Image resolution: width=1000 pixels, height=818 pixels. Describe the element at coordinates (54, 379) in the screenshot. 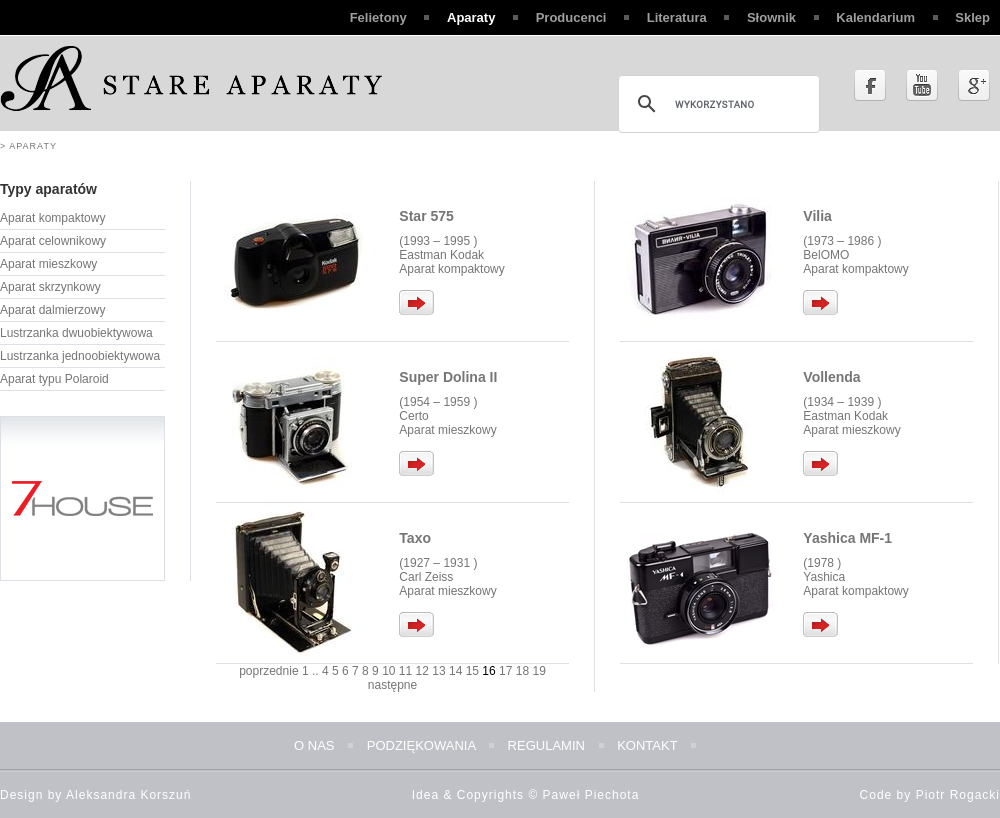

I see `Aparat typu Polaroid` at that location.